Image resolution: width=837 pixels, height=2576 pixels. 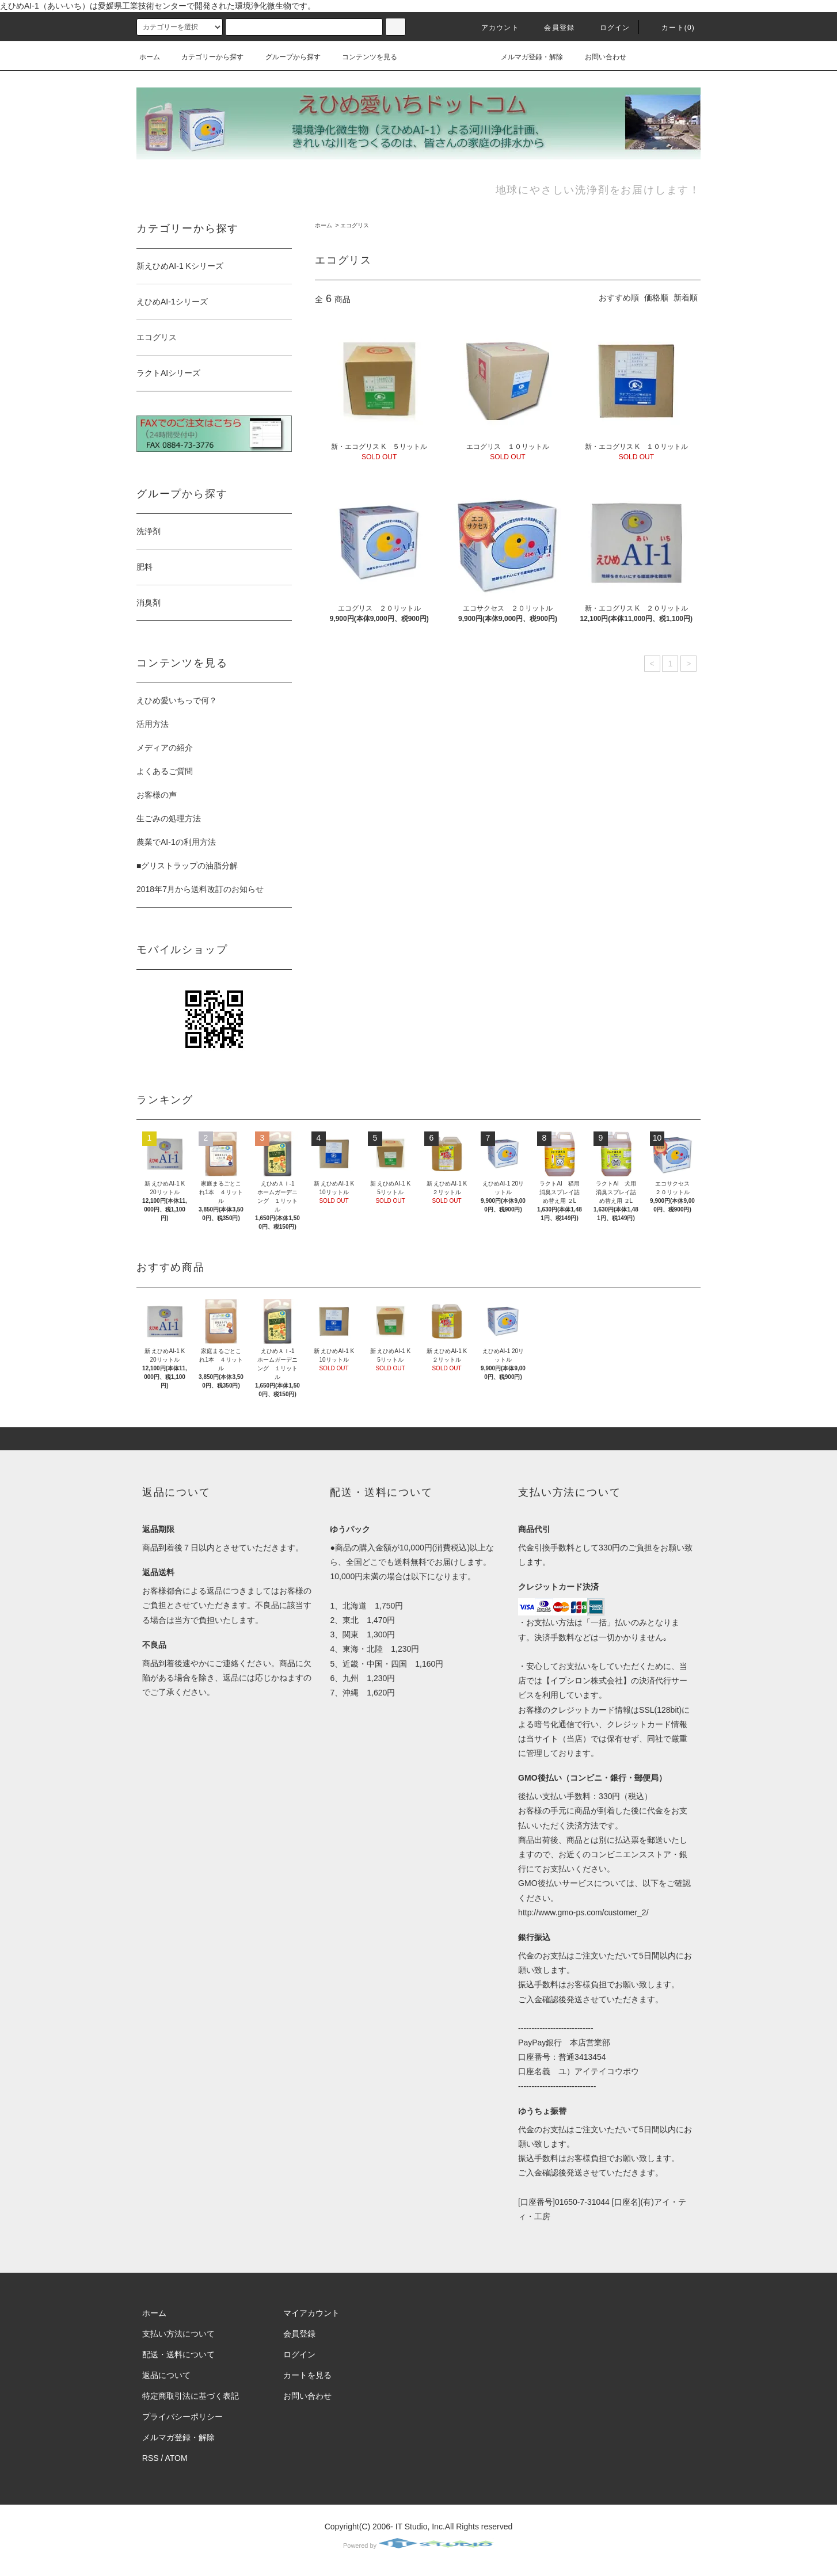 I want to click on グループから探す, so click(x=286, y=57).